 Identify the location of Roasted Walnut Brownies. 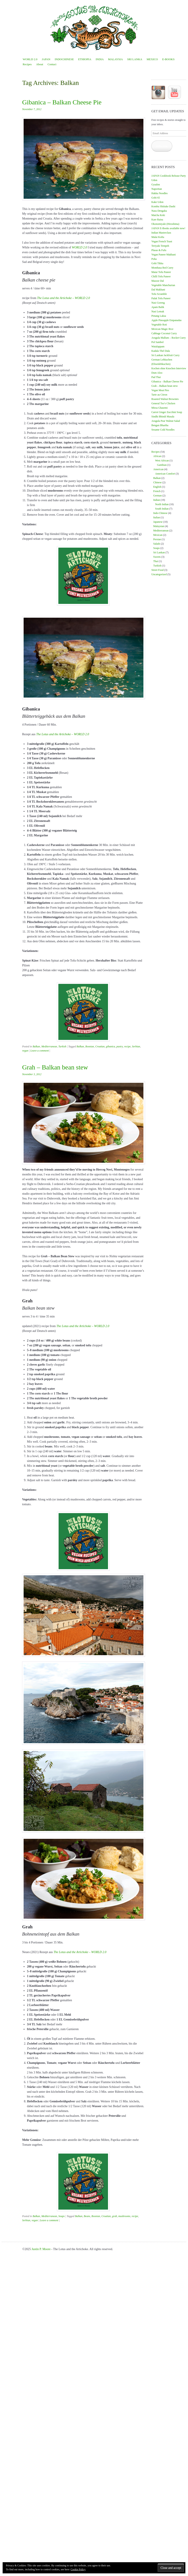
(165, 399).